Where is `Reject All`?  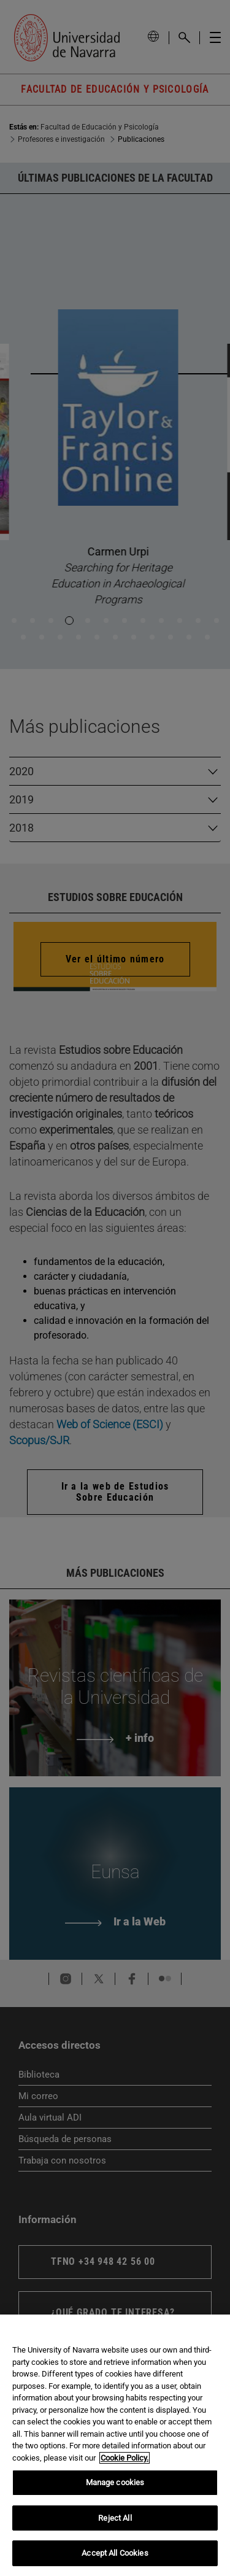
Reject All is located at coordinates (114, 2518).